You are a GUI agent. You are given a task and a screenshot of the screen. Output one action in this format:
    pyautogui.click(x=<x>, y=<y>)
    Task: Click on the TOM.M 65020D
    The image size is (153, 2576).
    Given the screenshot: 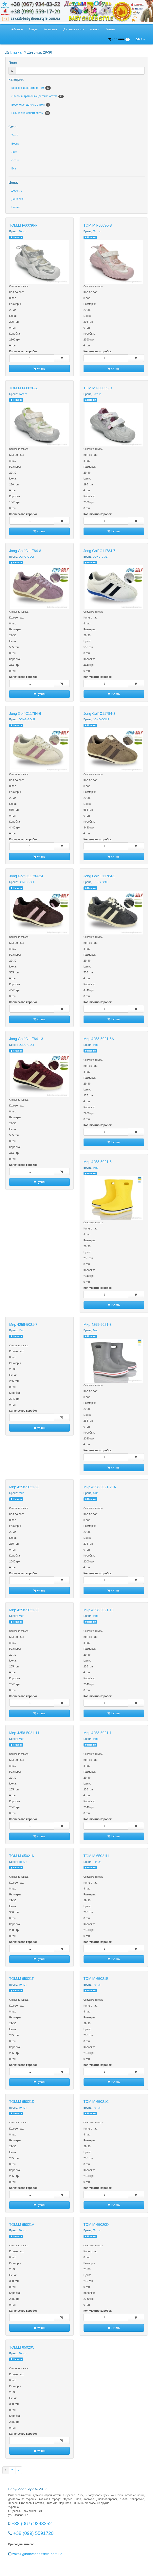 What is the action you would take?
    pyautogui.click(x=96, y=2225)
    